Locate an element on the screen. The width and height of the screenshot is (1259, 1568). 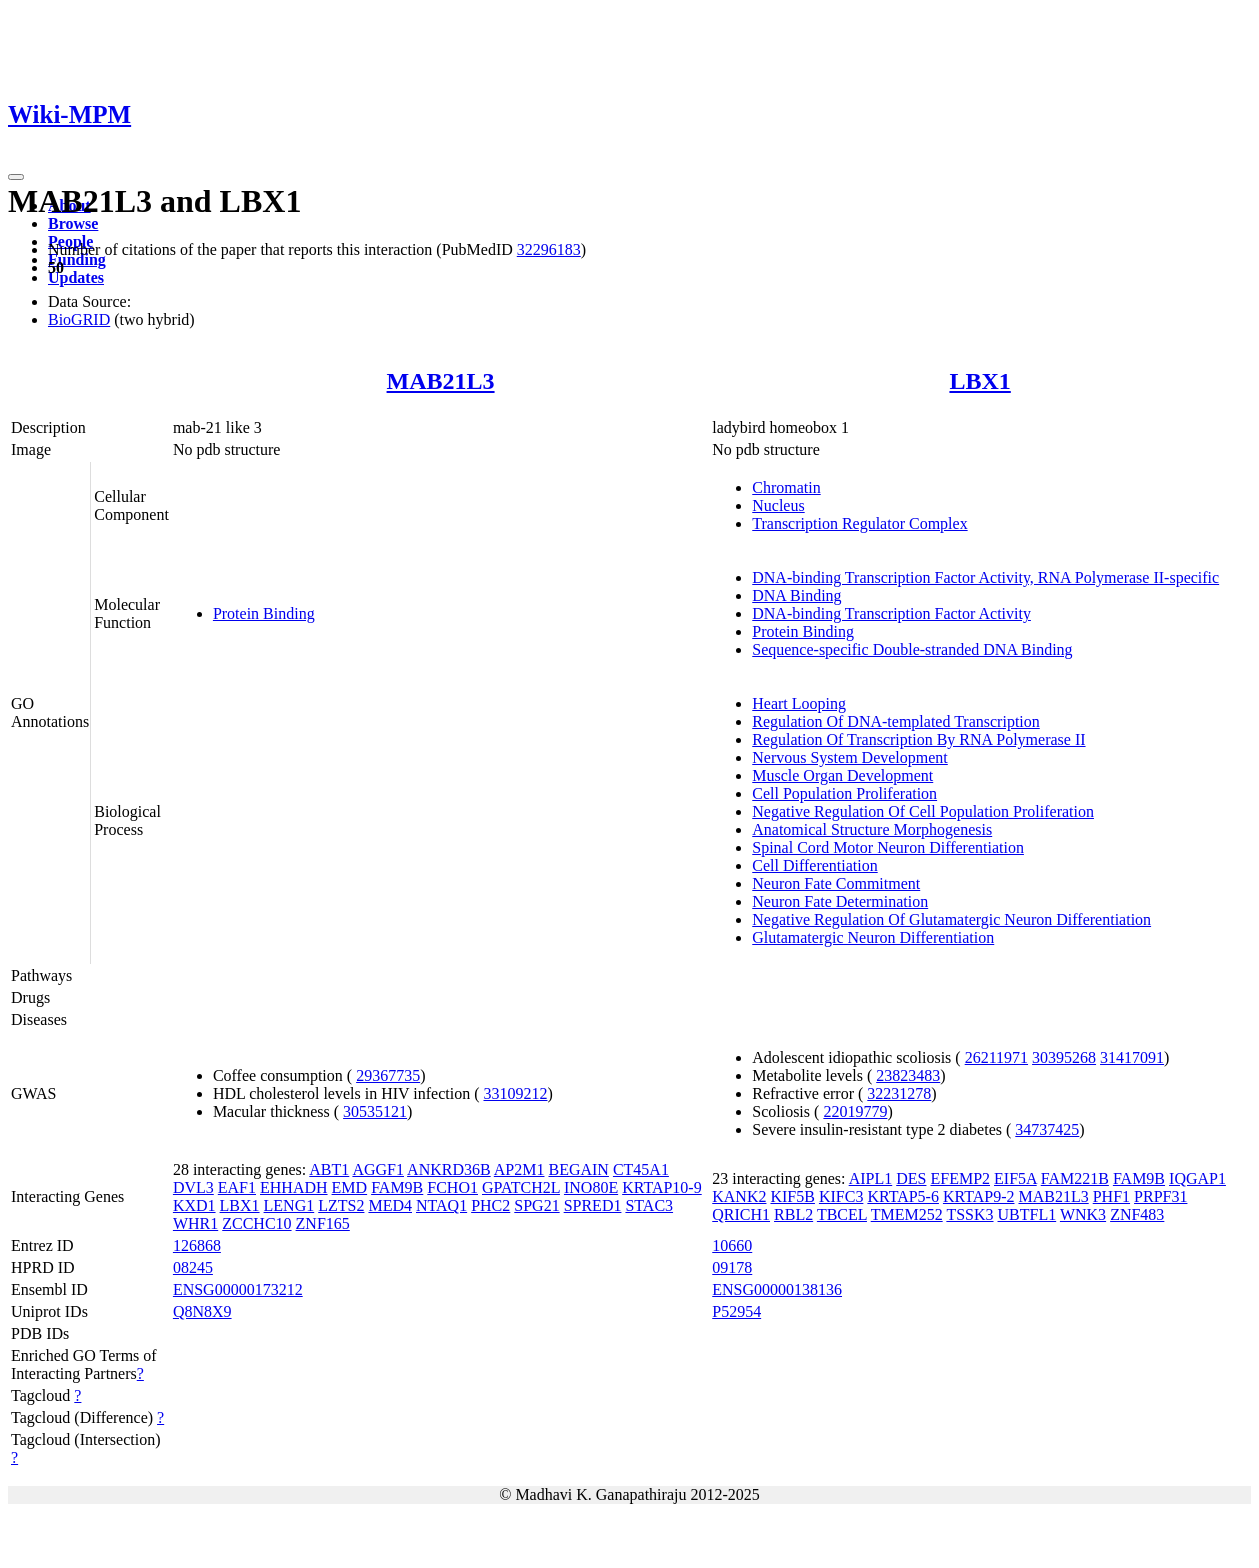
DNA-binding Transcription Factor Activity is located at coordinates (891, 613).